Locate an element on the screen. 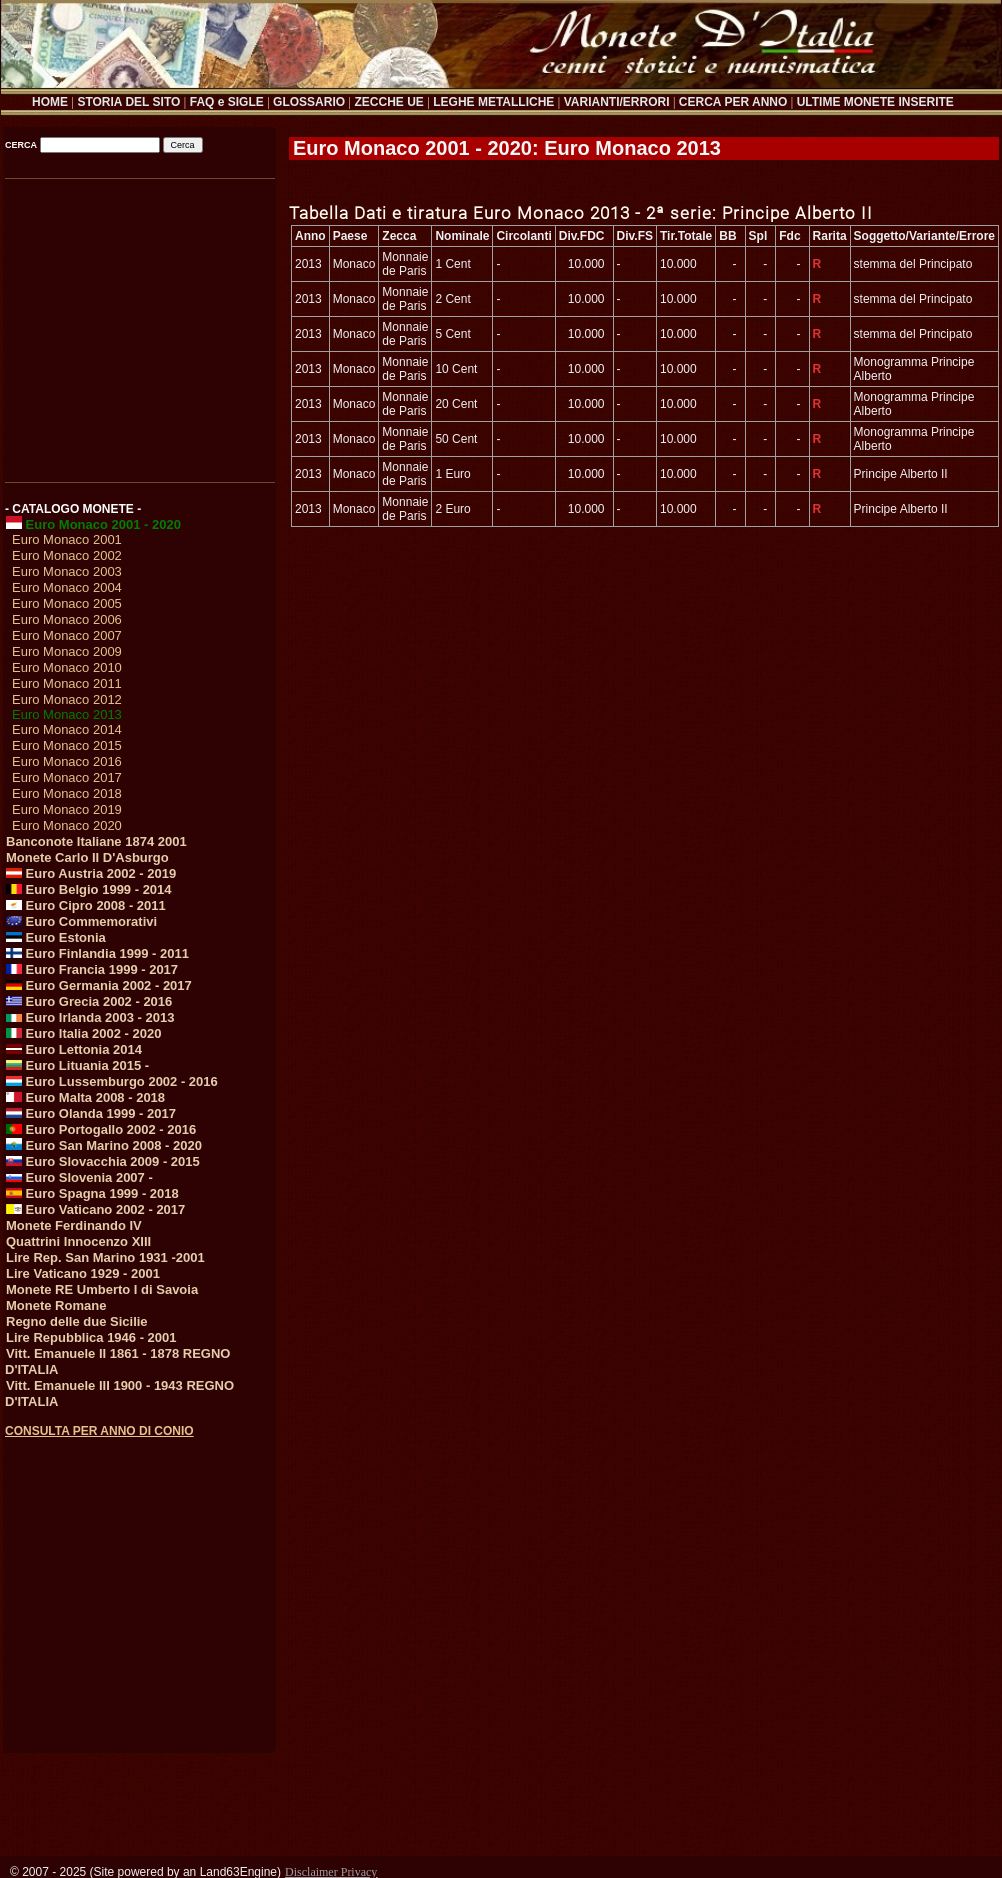 The width and height of the screenshot is (1002, 1878). Euro Monaco 2001 - 2020 is located at coordinates (93, 524).